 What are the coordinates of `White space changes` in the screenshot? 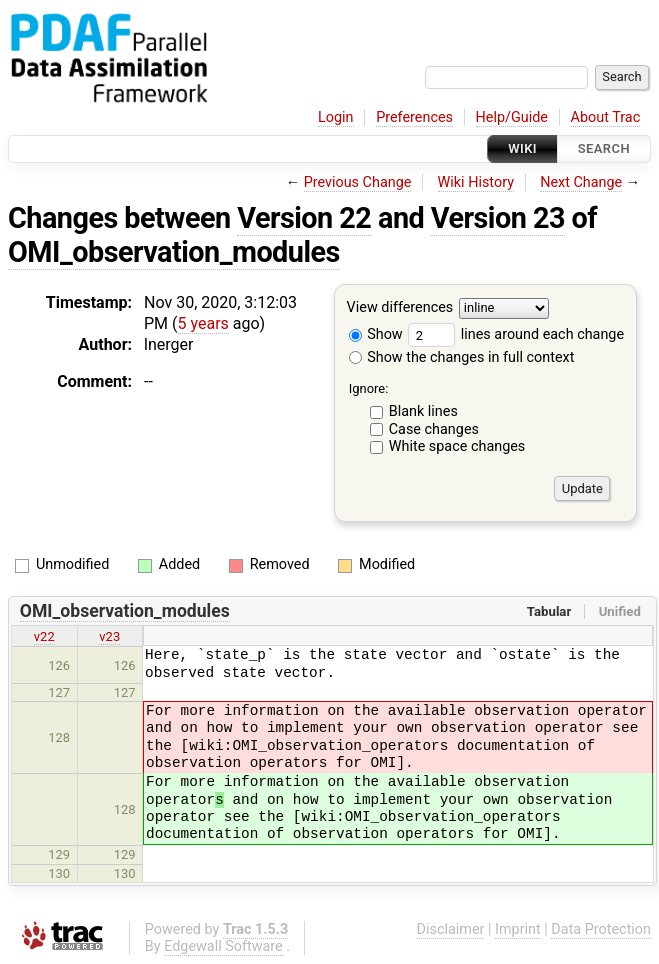 It's located at (457, 446).